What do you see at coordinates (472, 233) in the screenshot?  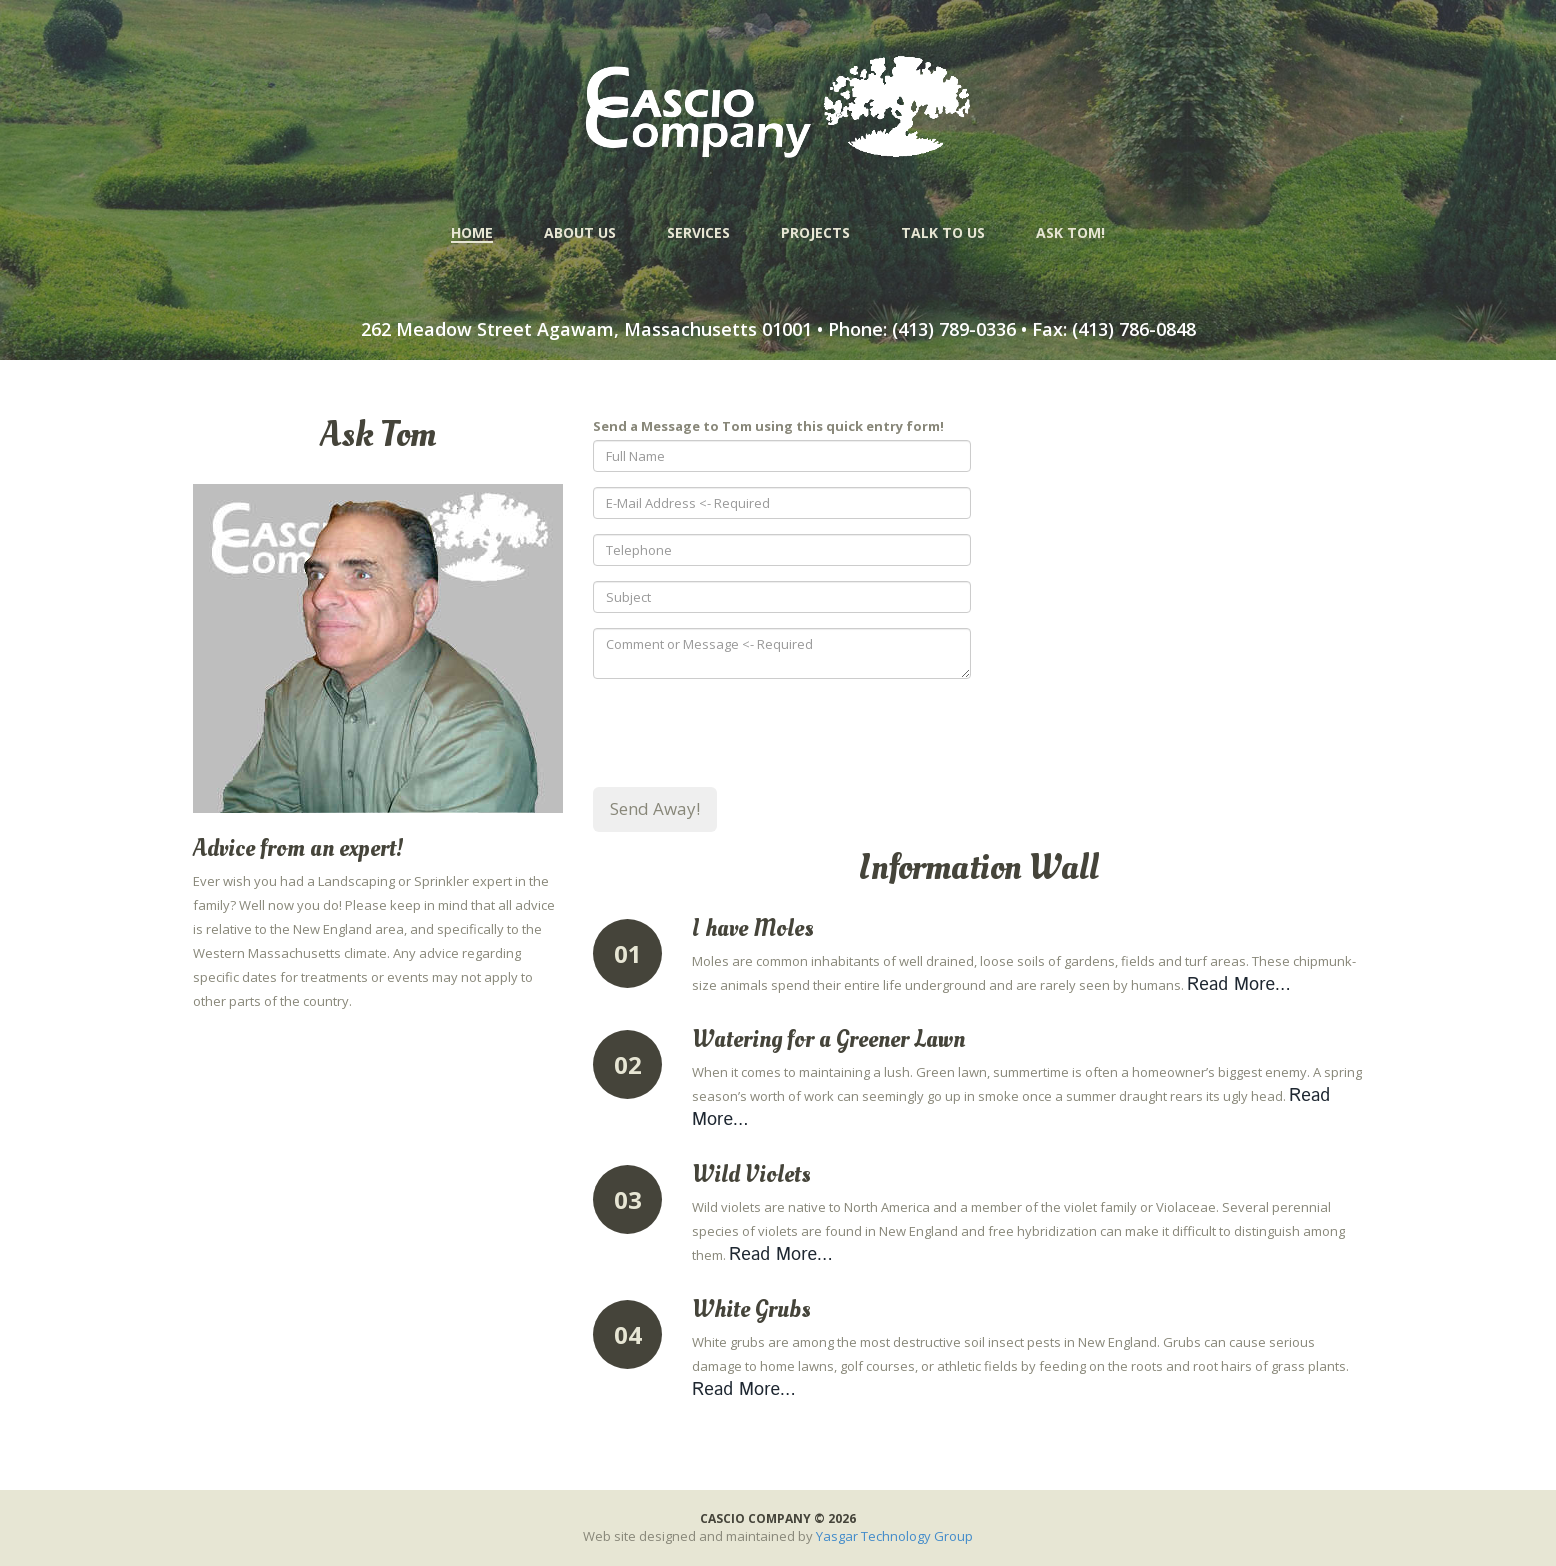 I see `HOME` at bounding box center [472, 233].